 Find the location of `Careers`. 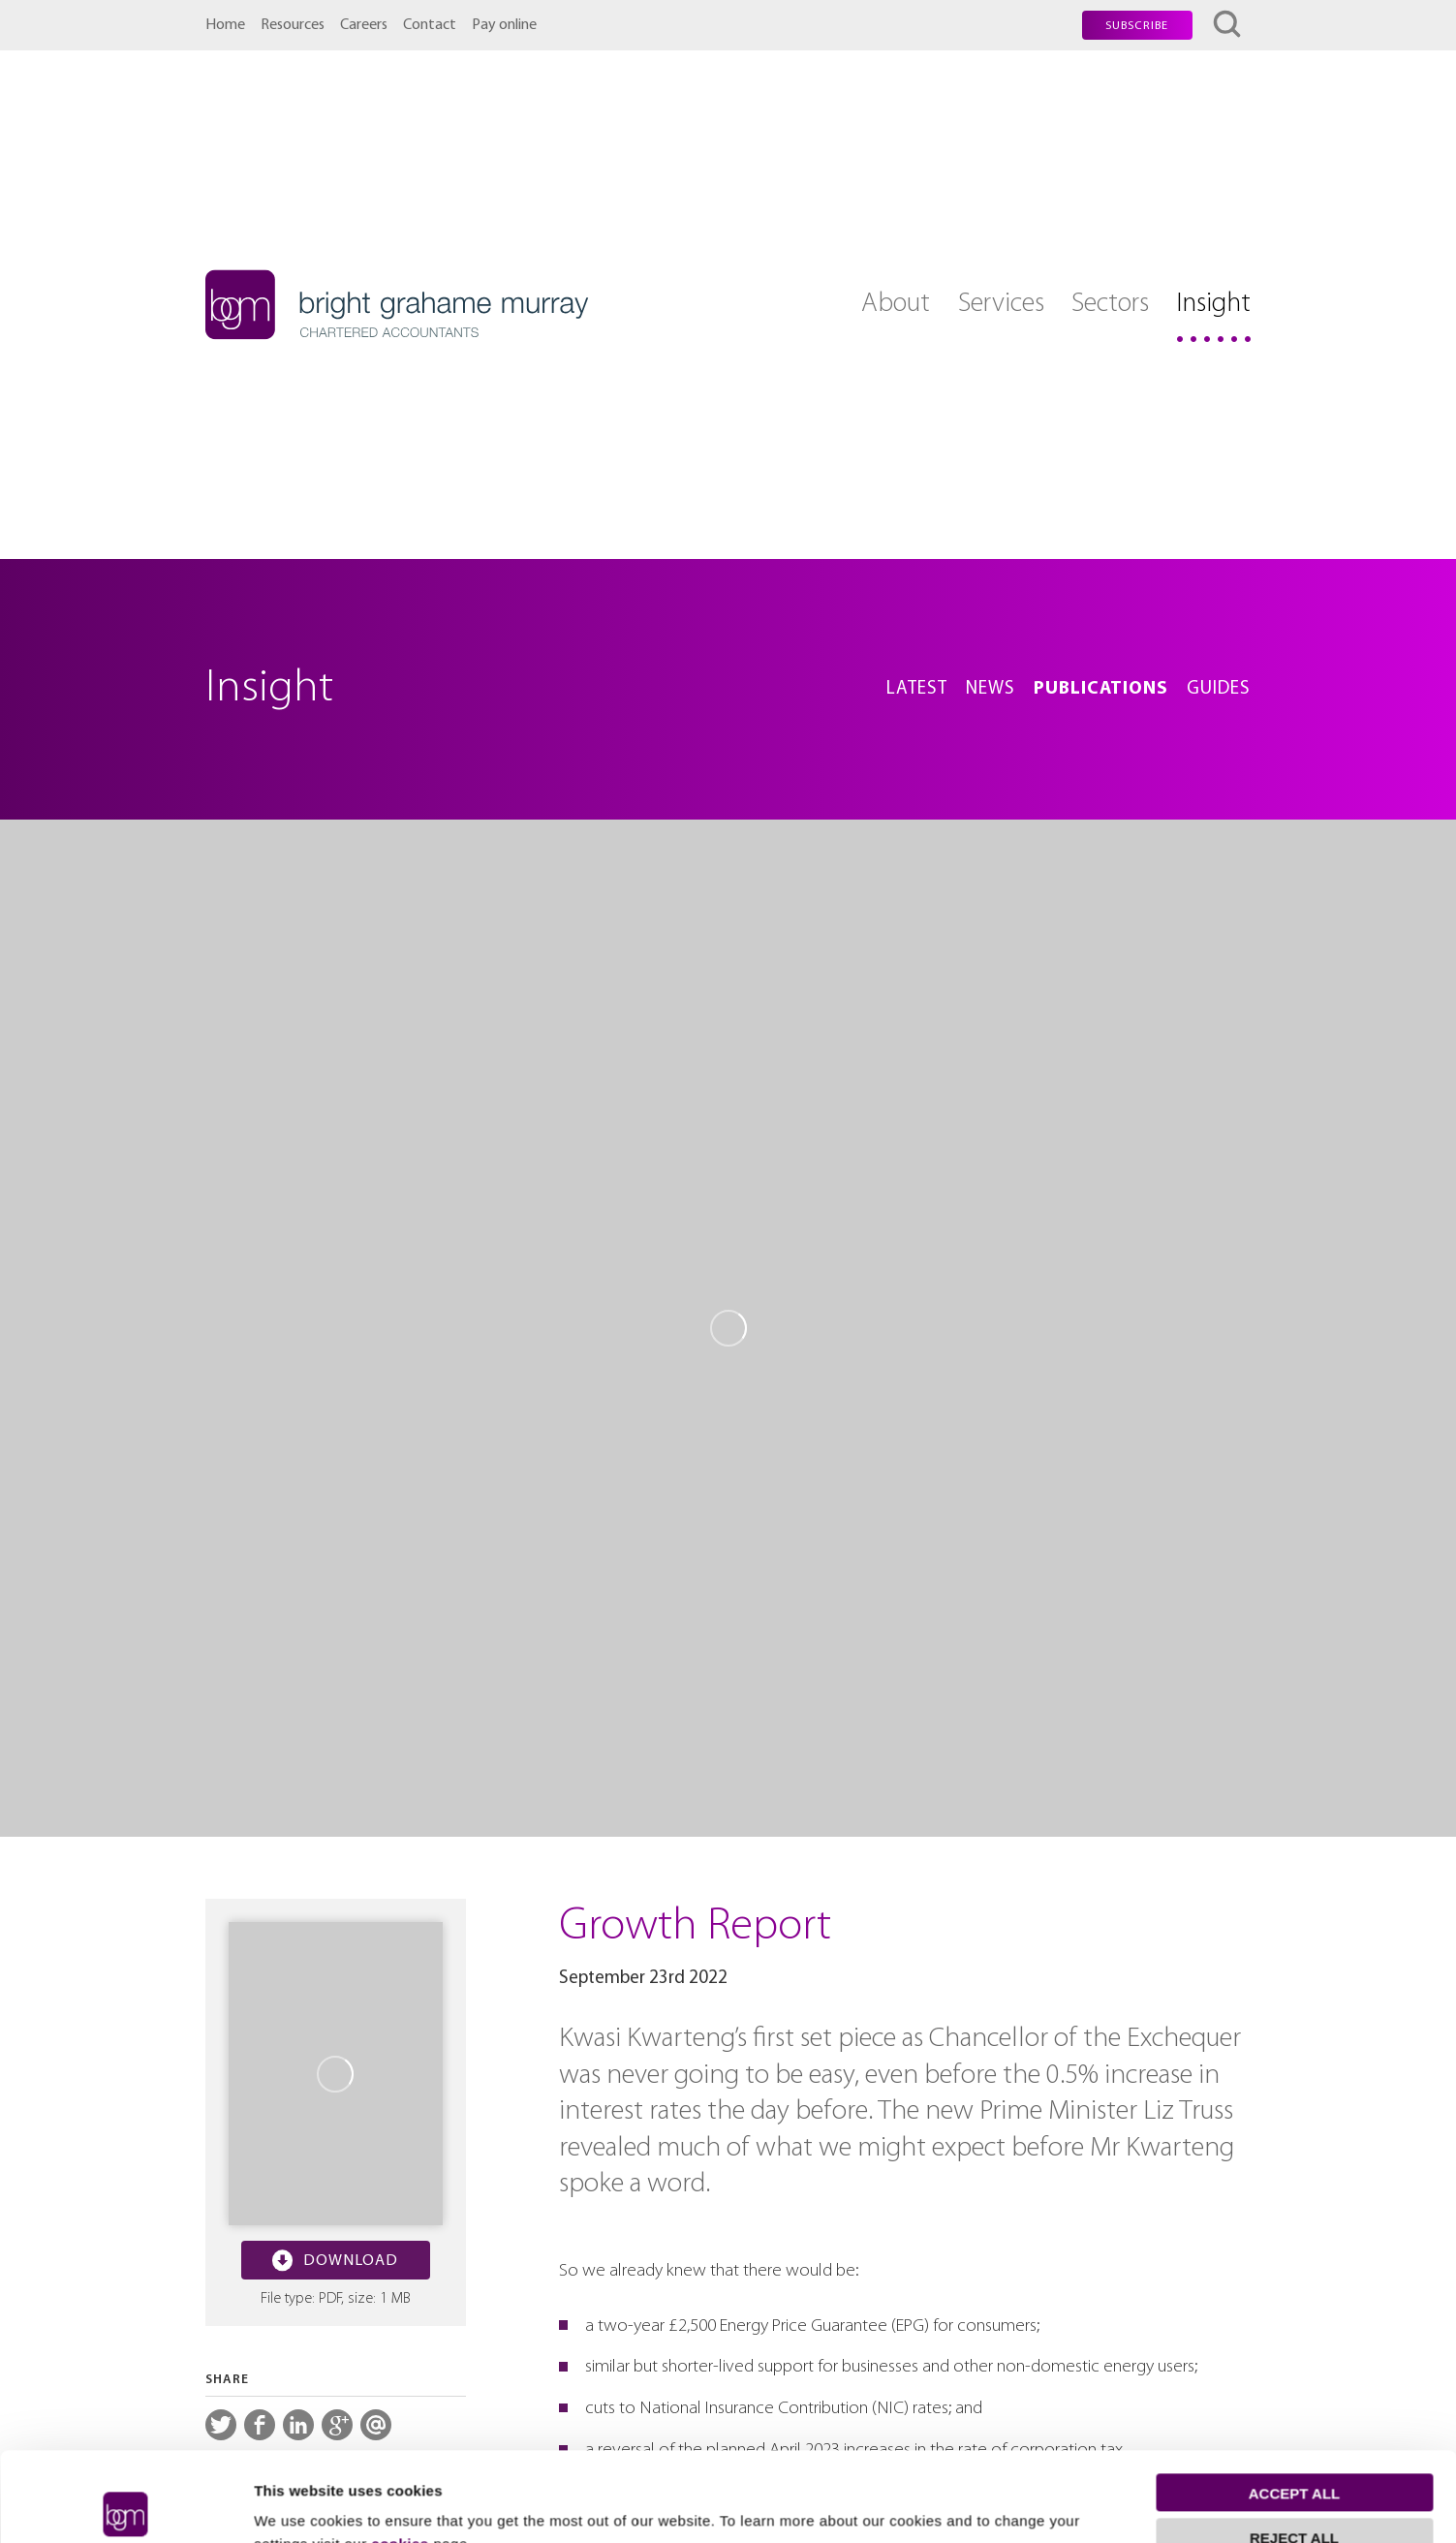

Careers is located at coordinates (363, 25).